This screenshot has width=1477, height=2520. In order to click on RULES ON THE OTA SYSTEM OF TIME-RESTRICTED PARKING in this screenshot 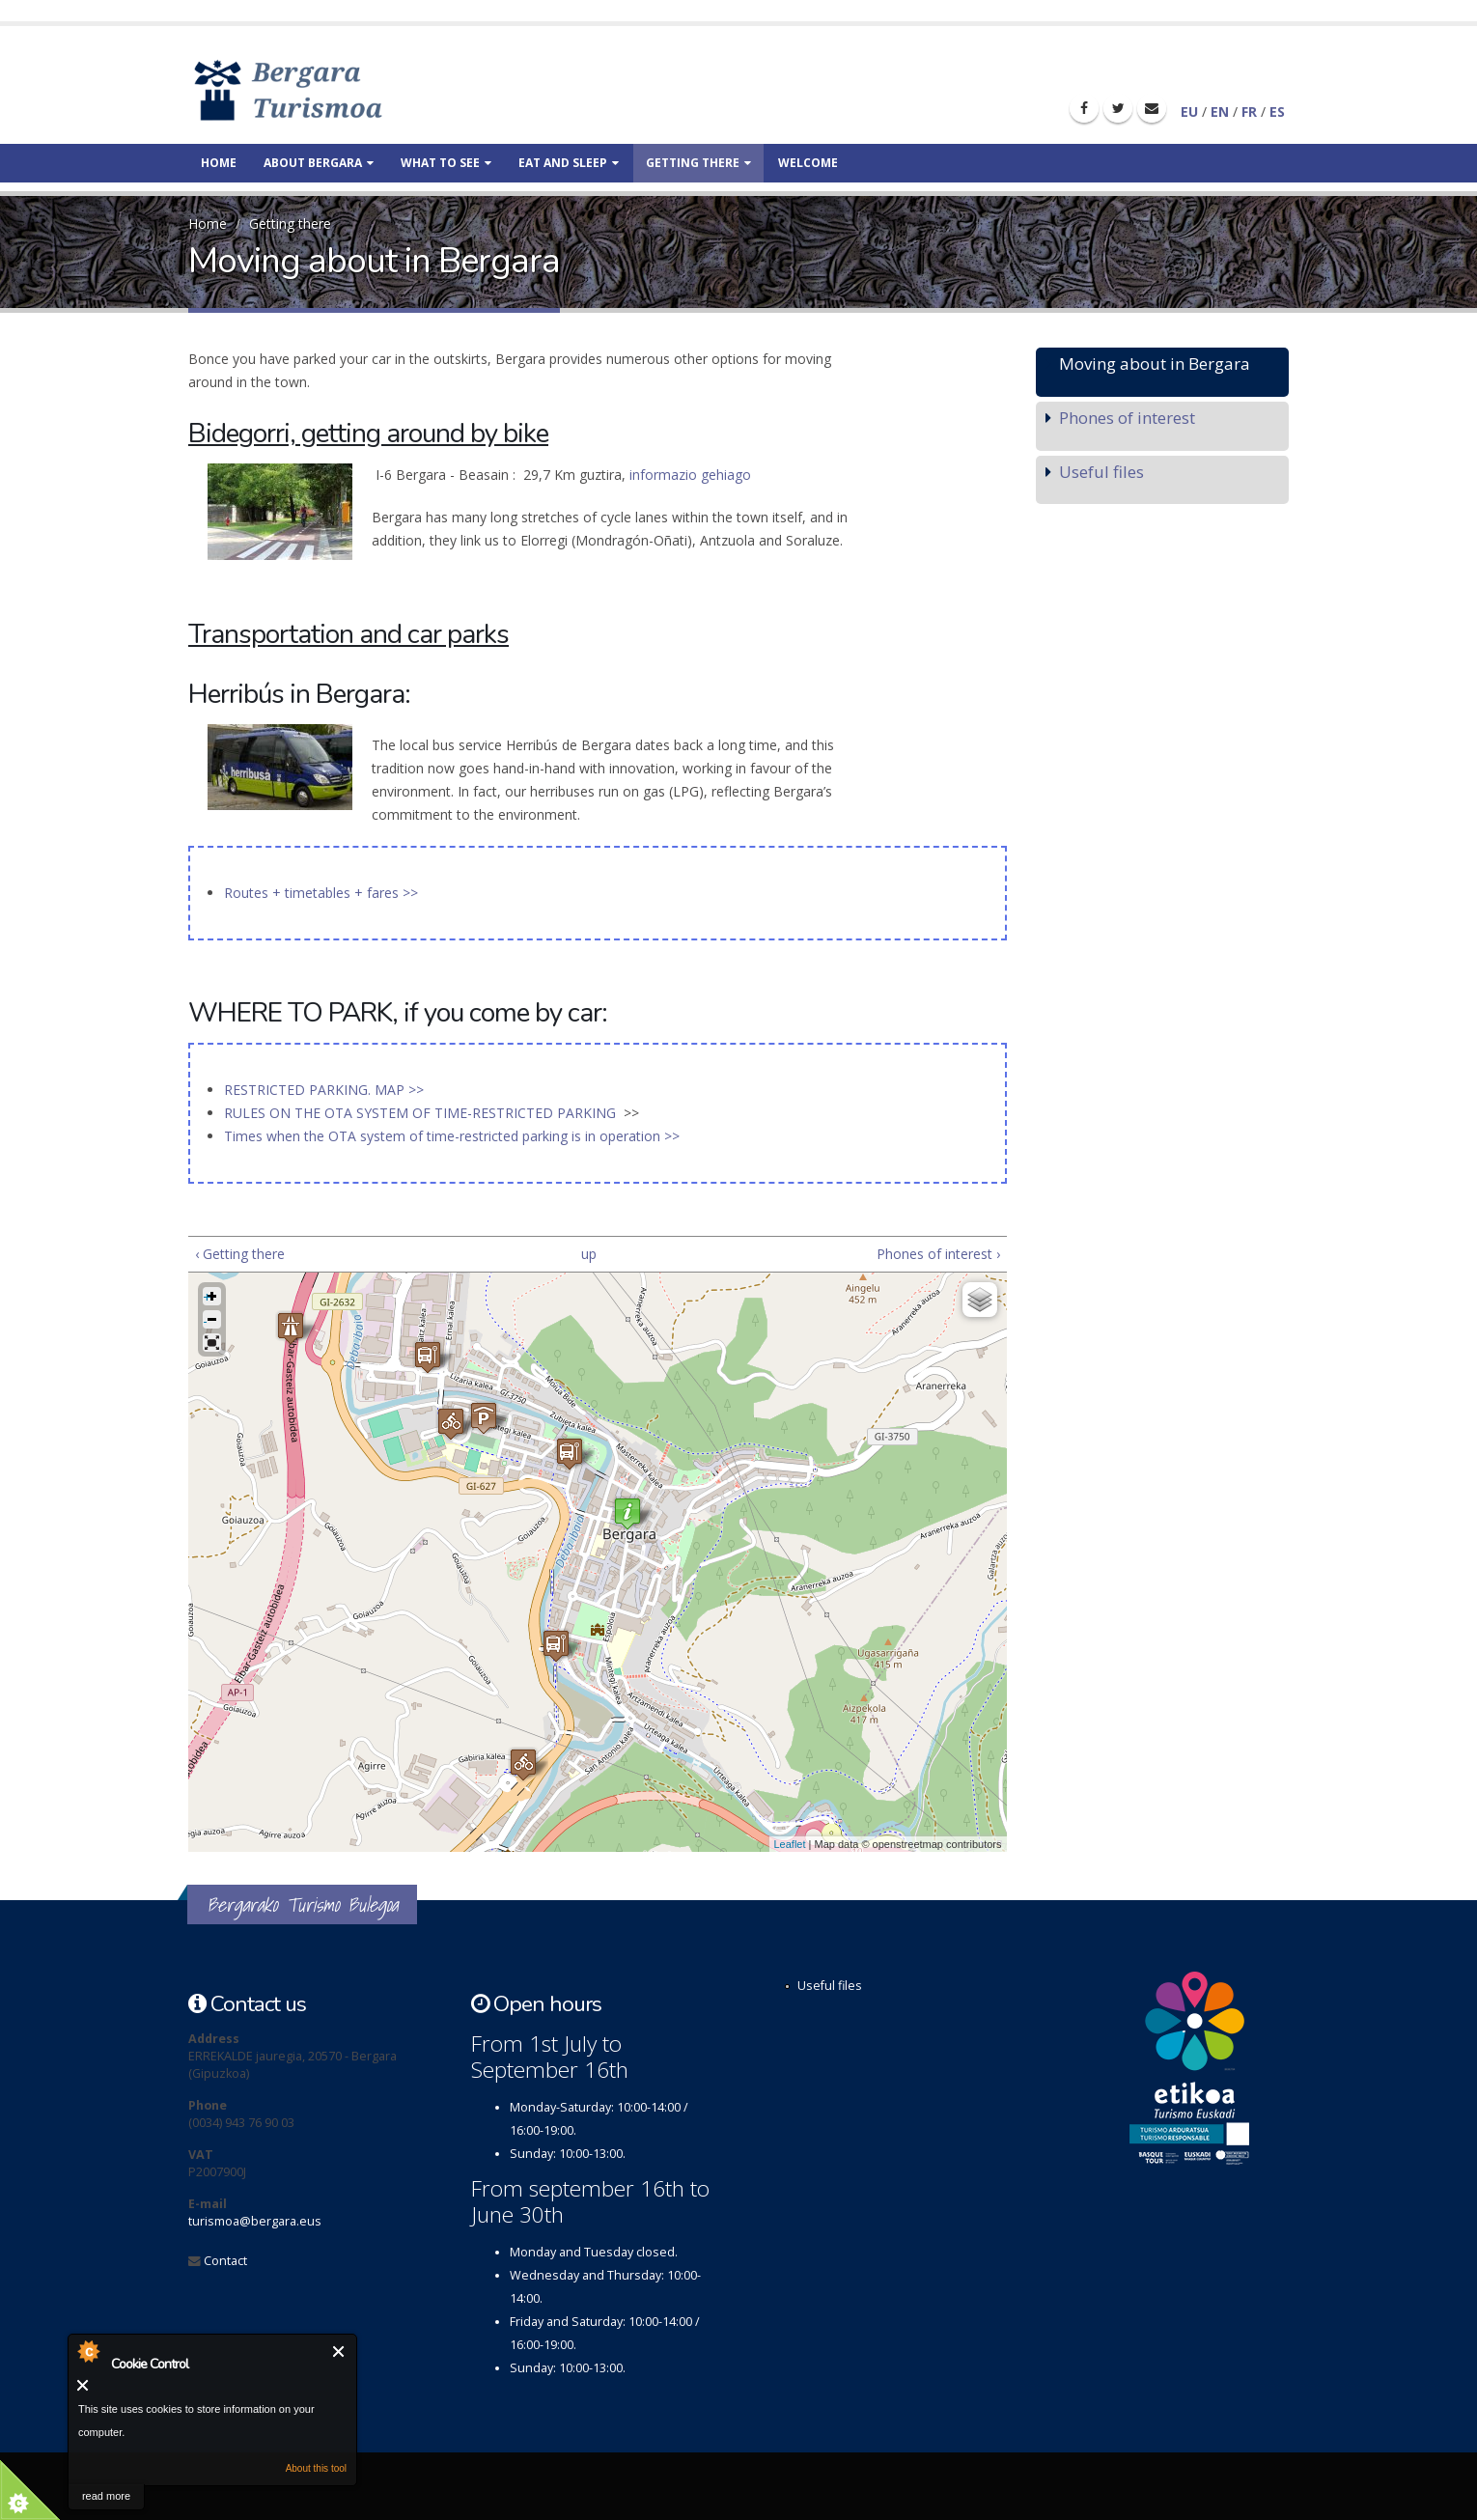, I will do `click(422, 1113)`.